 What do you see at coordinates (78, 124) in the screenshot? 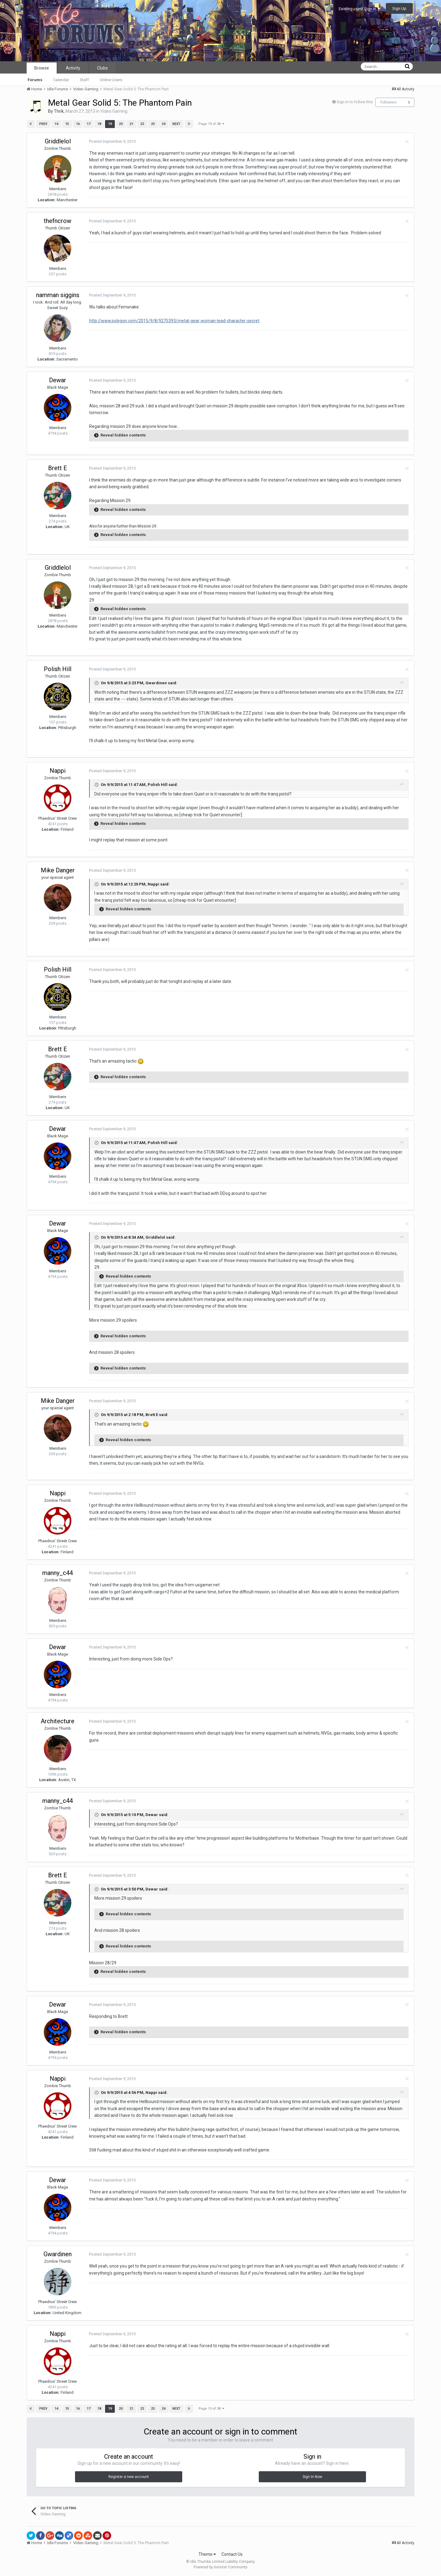
I see `16` at bounding box center [78, 124].